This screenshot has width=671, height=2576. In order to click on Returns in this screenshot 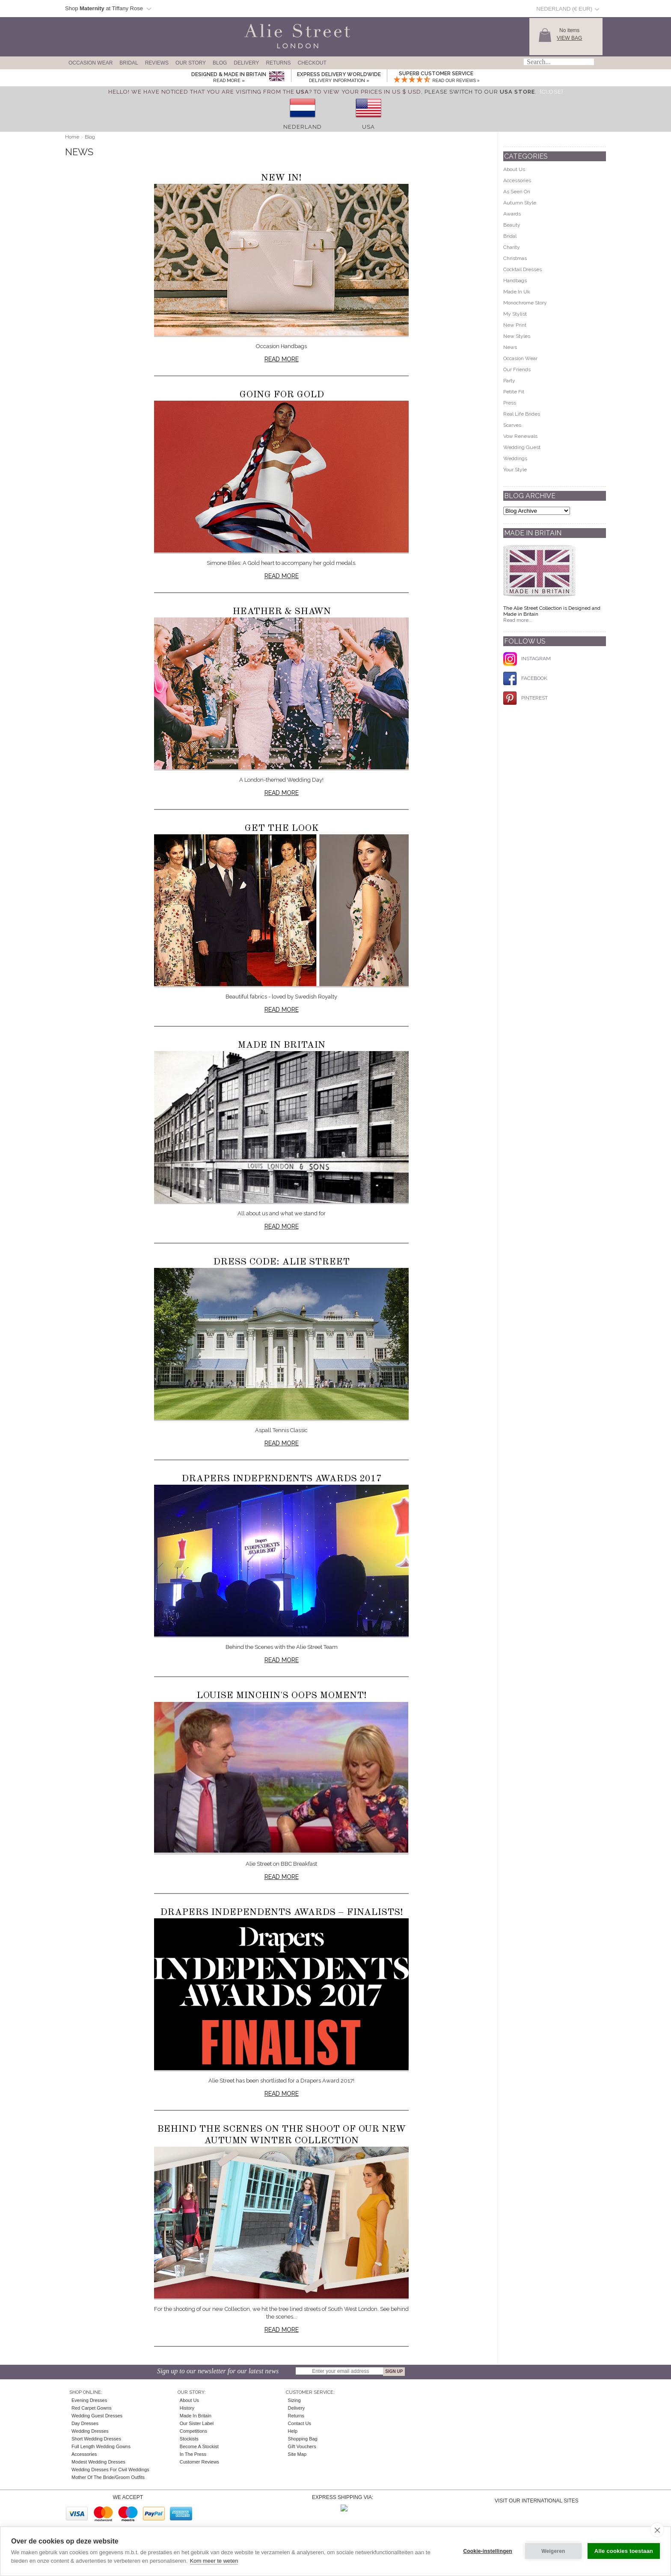, I will do `click(278, 62)`.